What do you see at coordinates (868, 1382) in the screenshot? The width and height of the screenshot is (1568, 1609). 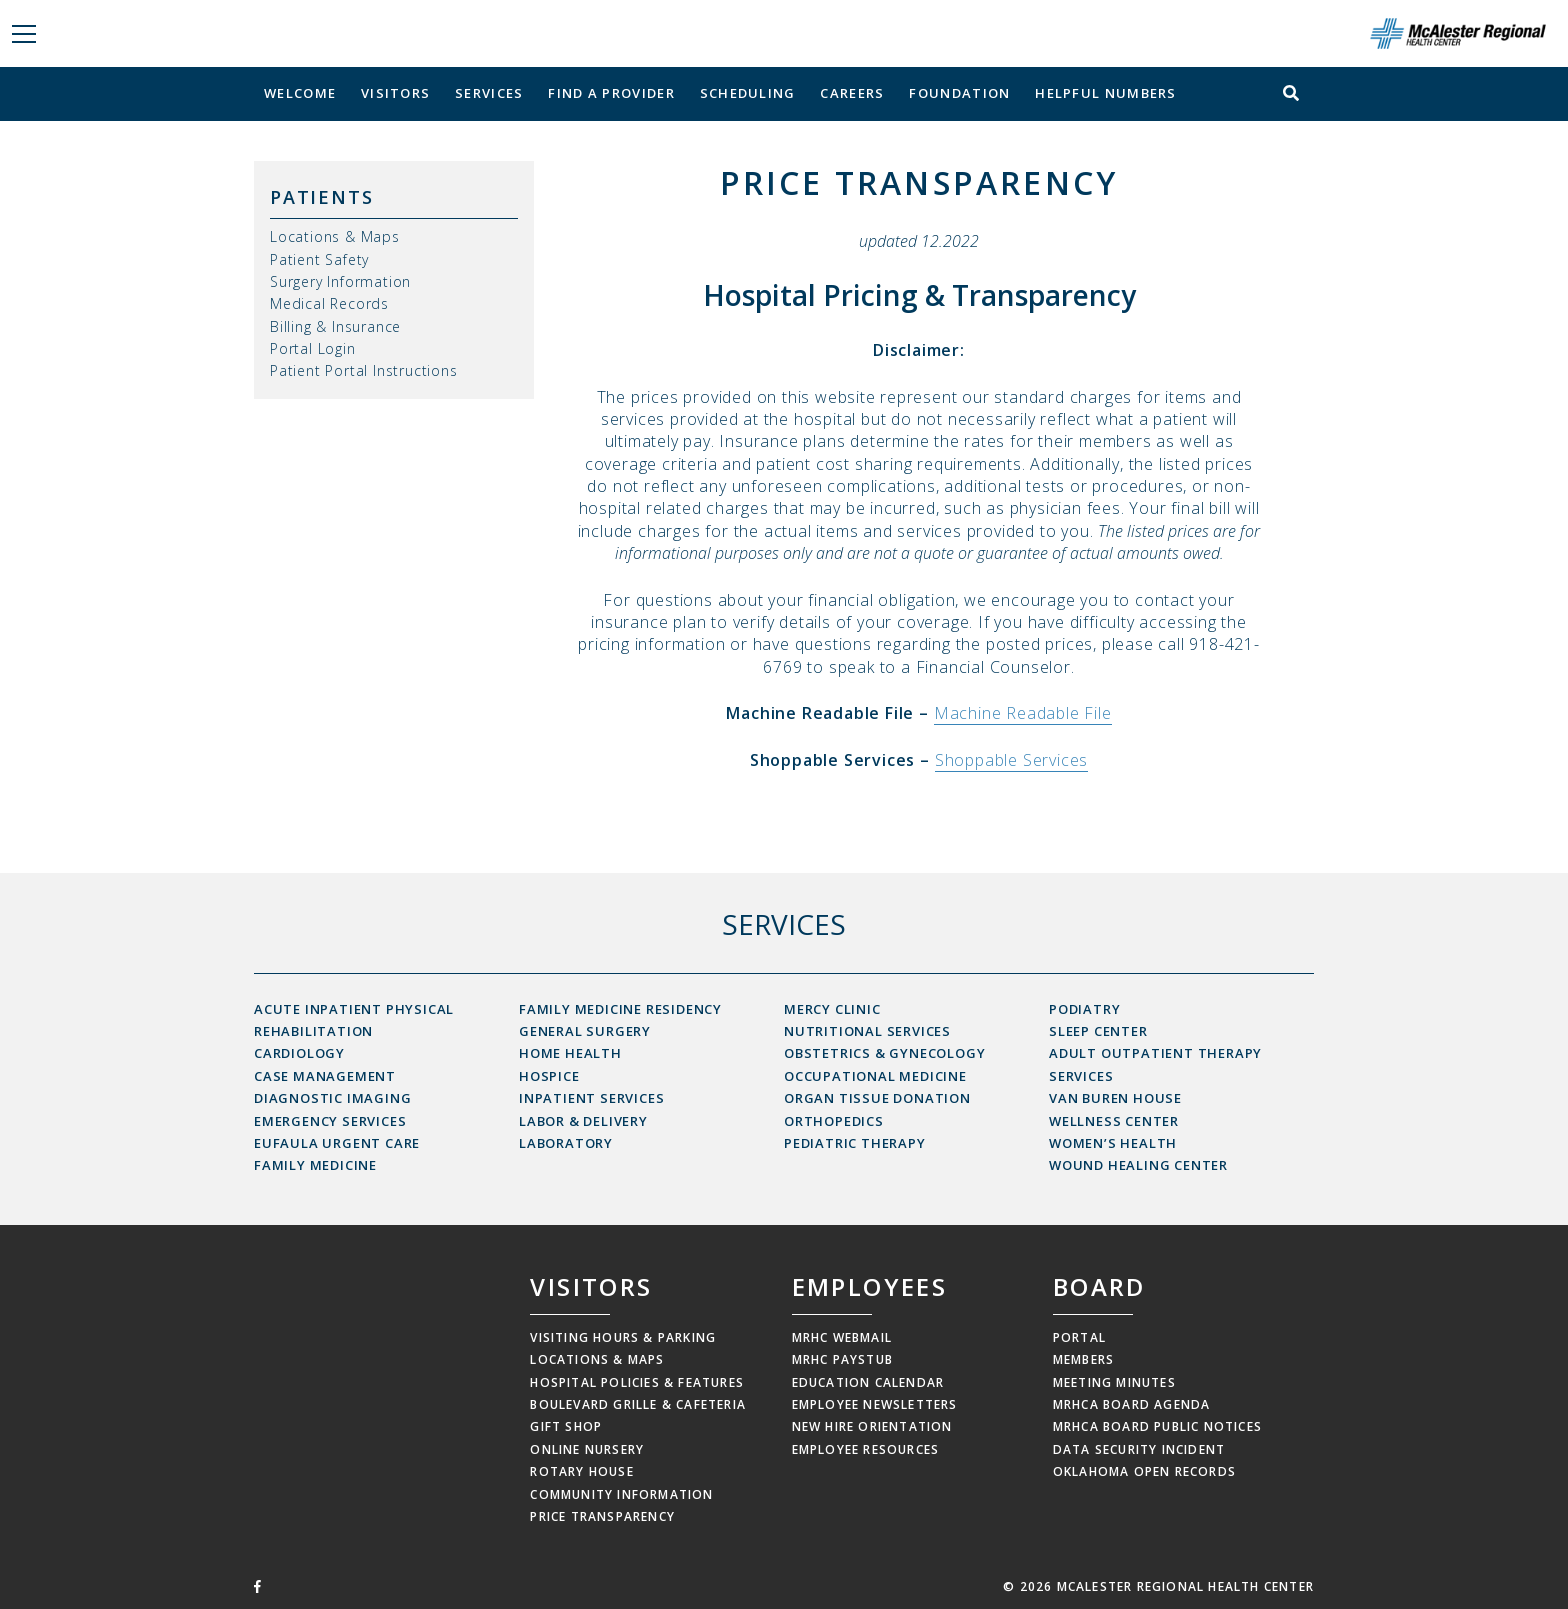 I see `Education Calendar` at bounding box center [868, 1382].